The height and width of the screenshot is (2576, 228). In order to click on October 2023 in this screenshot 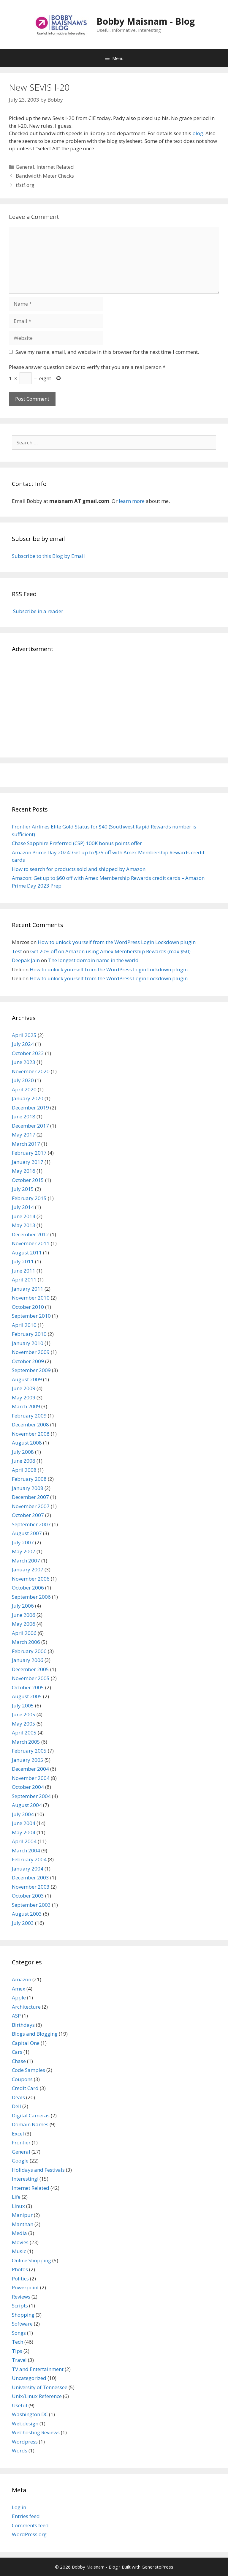, I will do `click(28, 1053)`.